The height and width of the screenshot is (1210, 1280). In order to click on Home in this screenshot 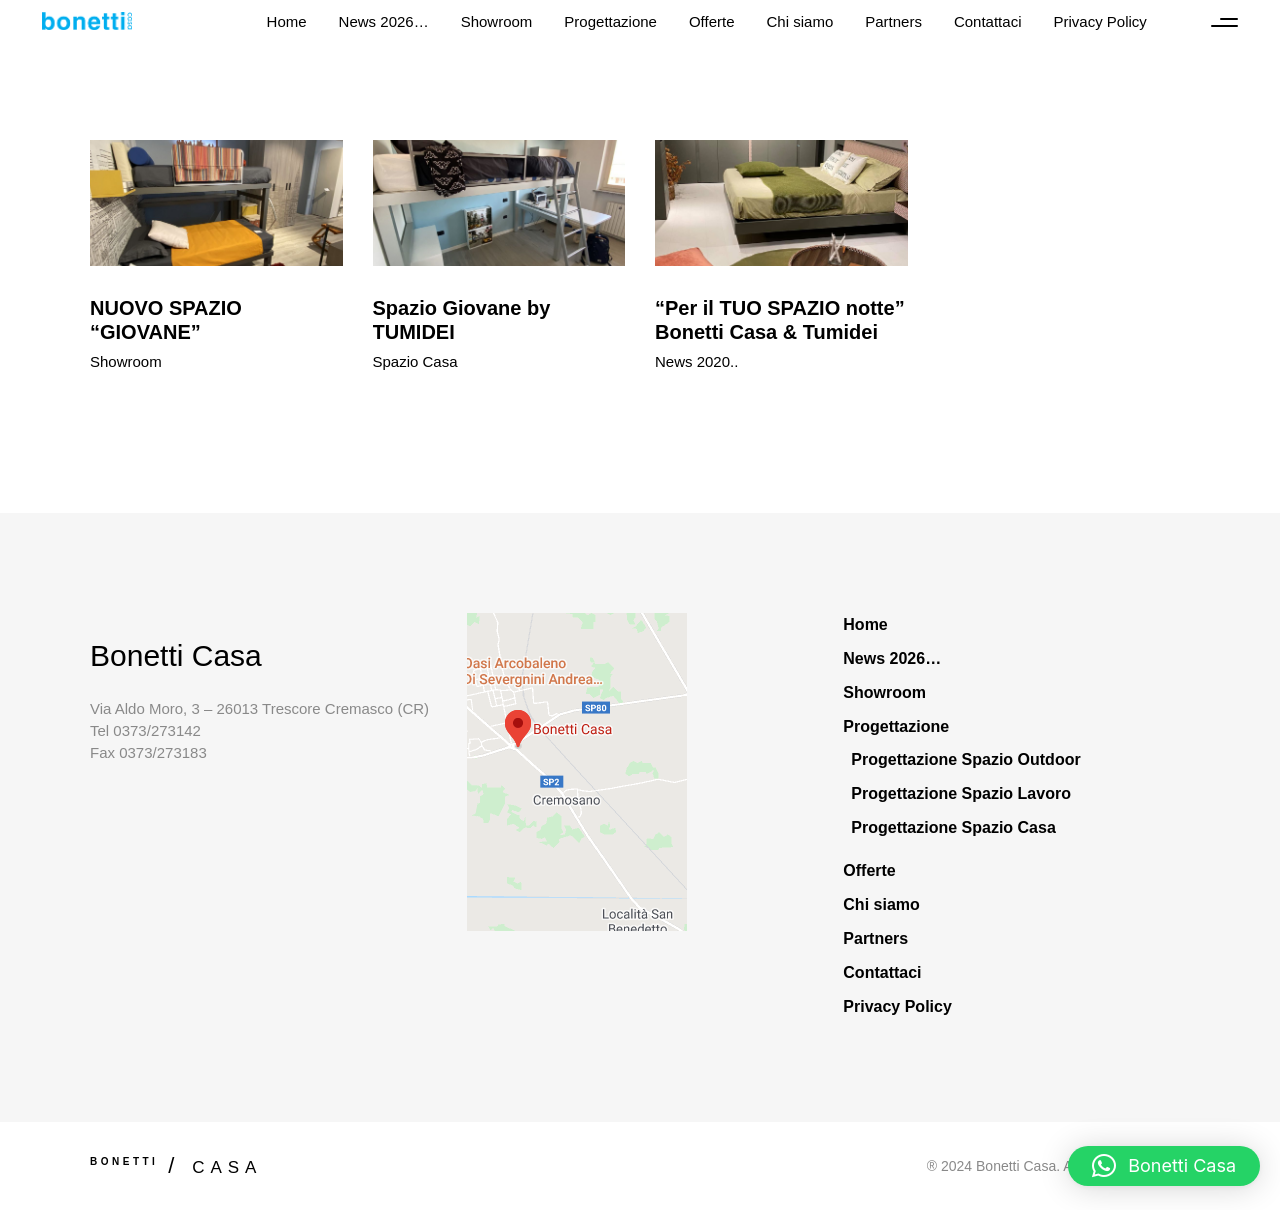, I will do `click(865, 624)`.